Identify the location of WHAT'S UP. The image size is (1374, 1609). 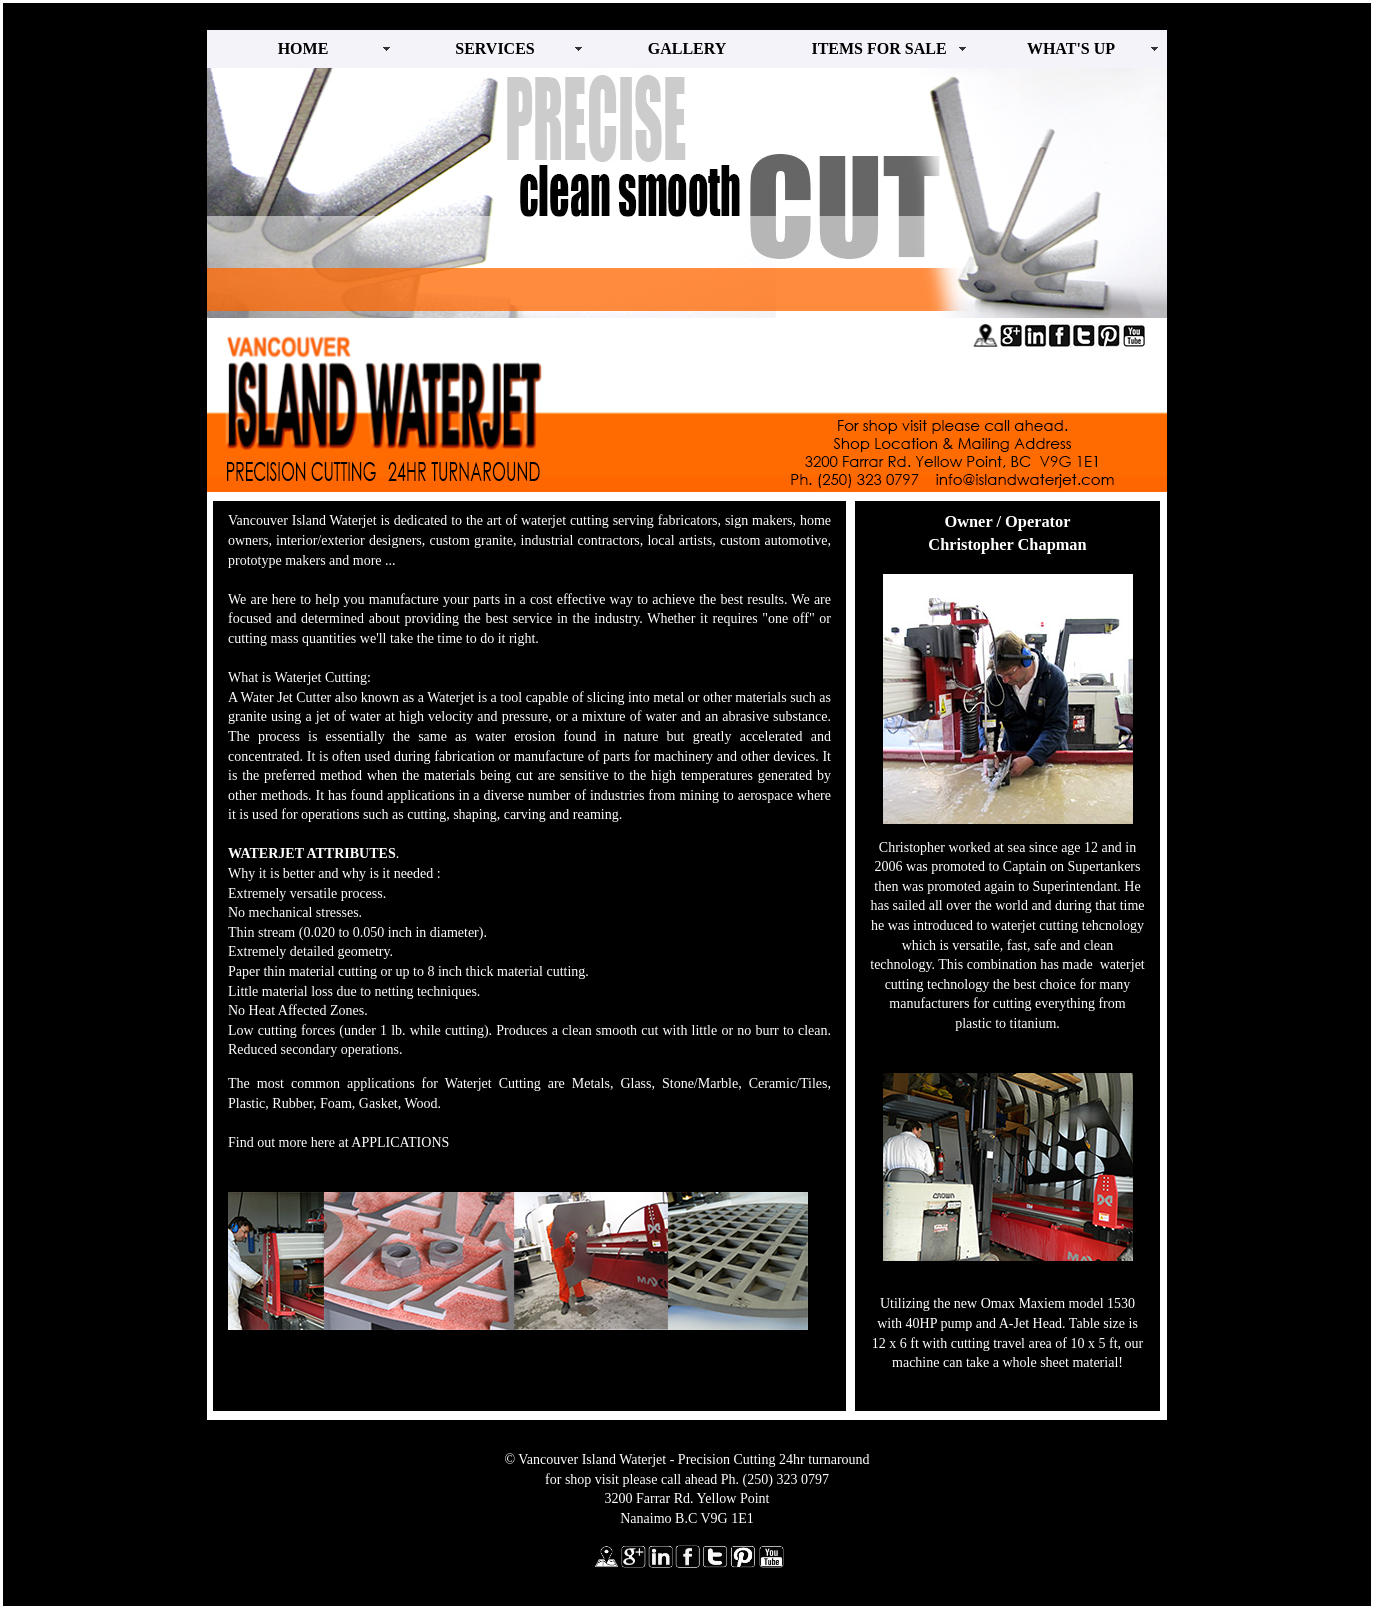
(1071, 48).